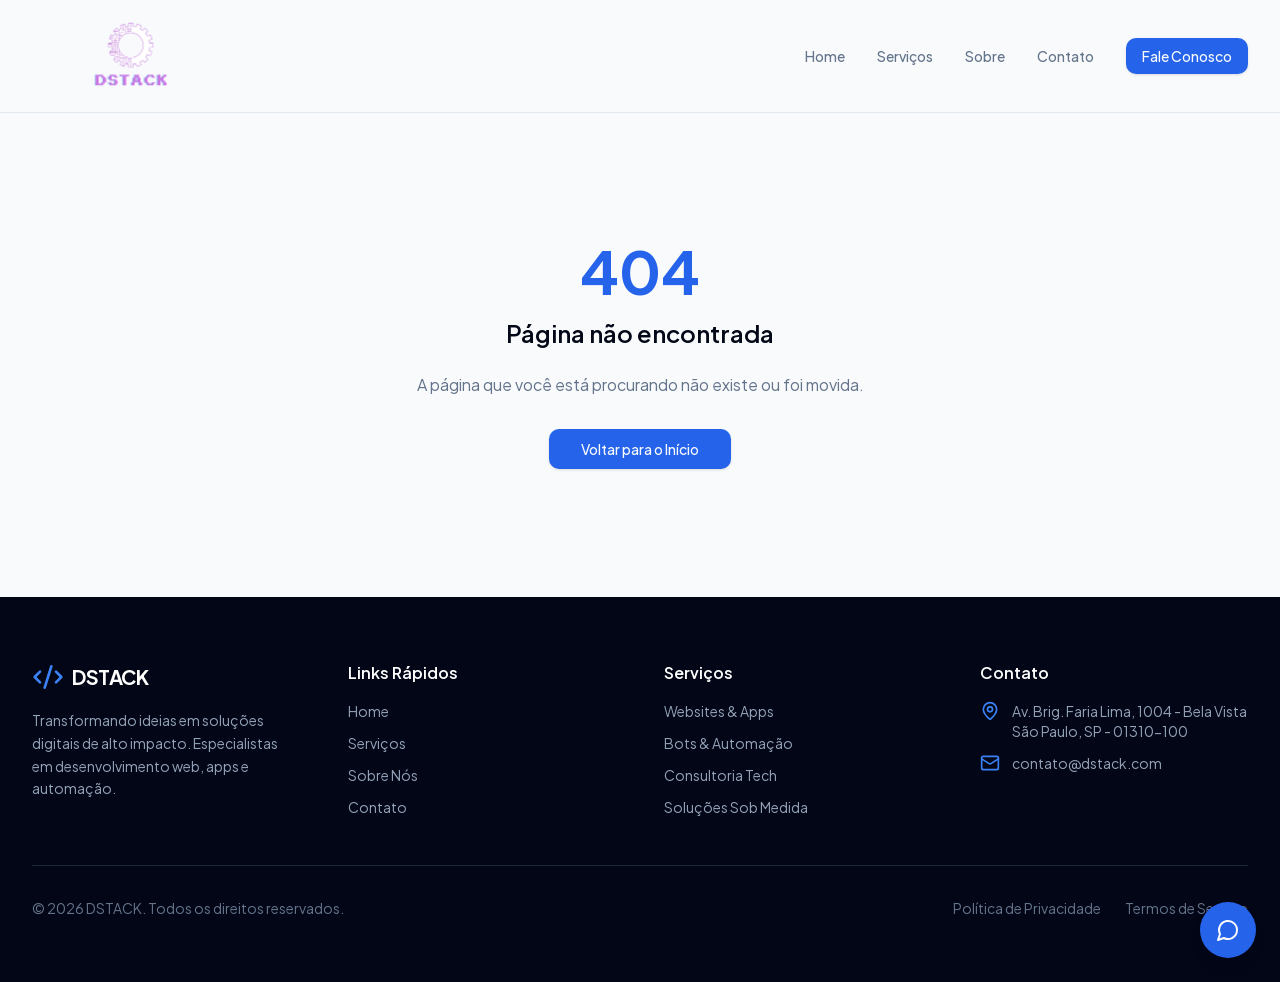 This screenshot has height=982, width=1280. What do you see at coordinates (825, 56) in the screenshot?
I see `Home` at bounding box center [825, 56].